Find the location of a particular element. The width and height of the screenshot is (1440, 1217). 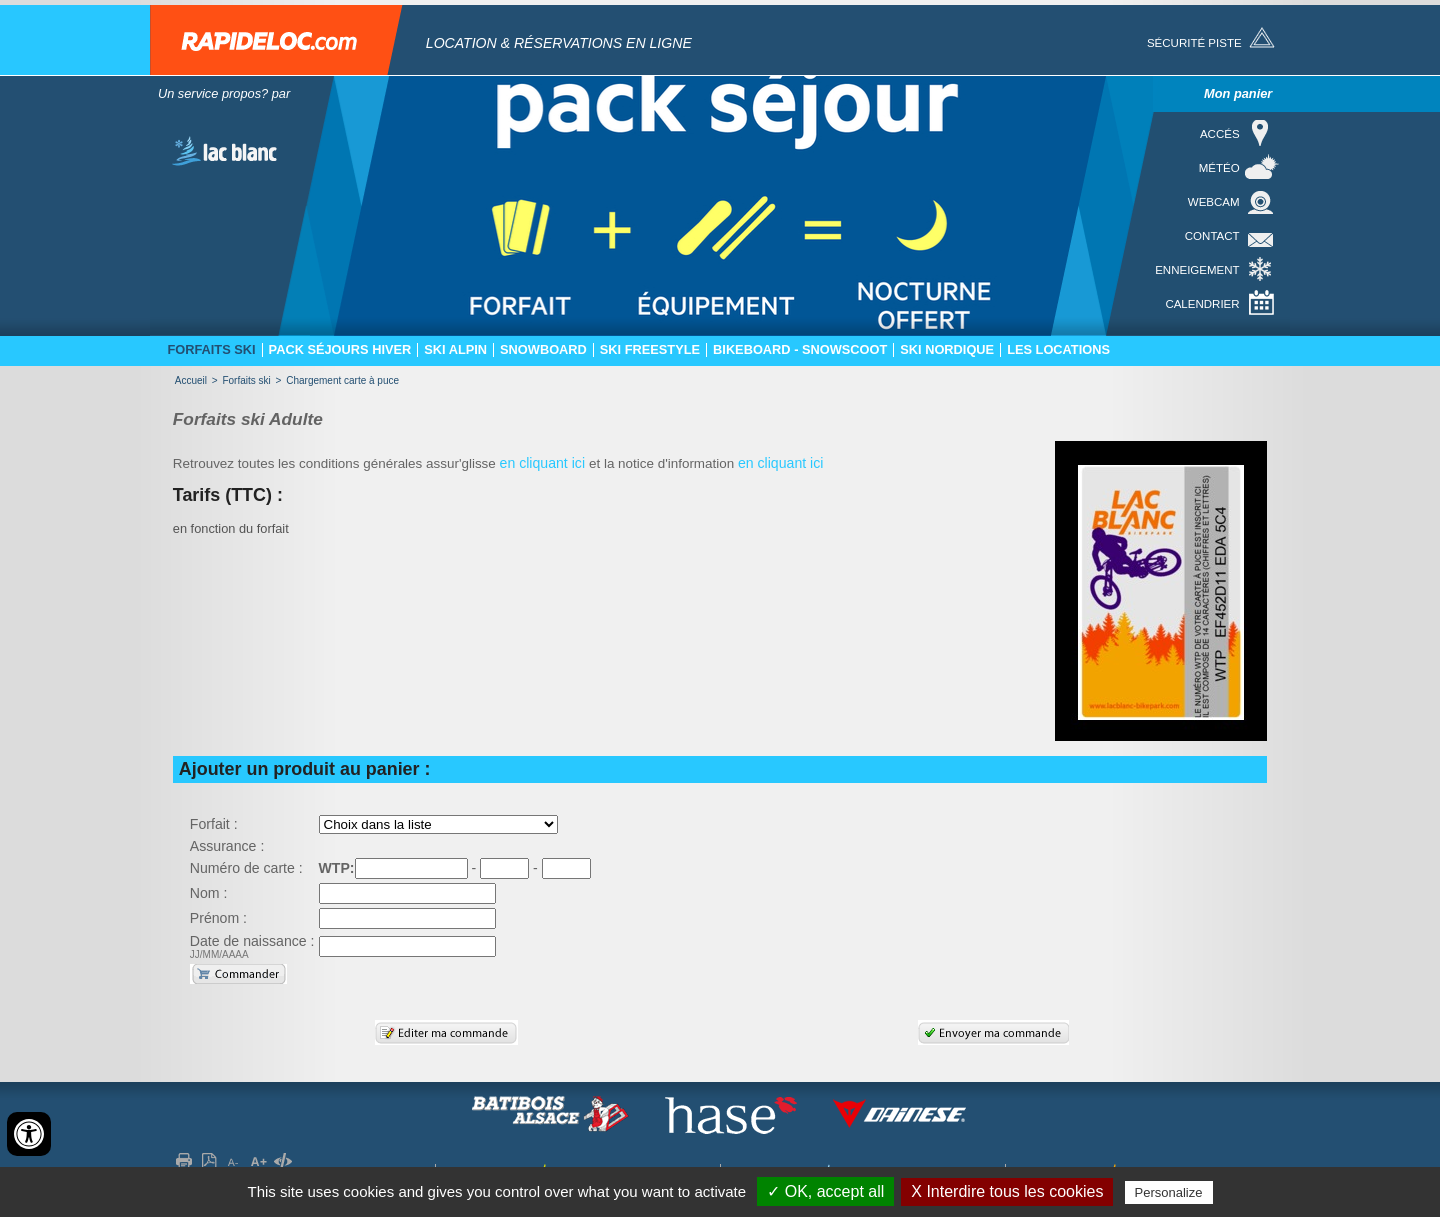

Contact is located at coordinates (1212, 236).